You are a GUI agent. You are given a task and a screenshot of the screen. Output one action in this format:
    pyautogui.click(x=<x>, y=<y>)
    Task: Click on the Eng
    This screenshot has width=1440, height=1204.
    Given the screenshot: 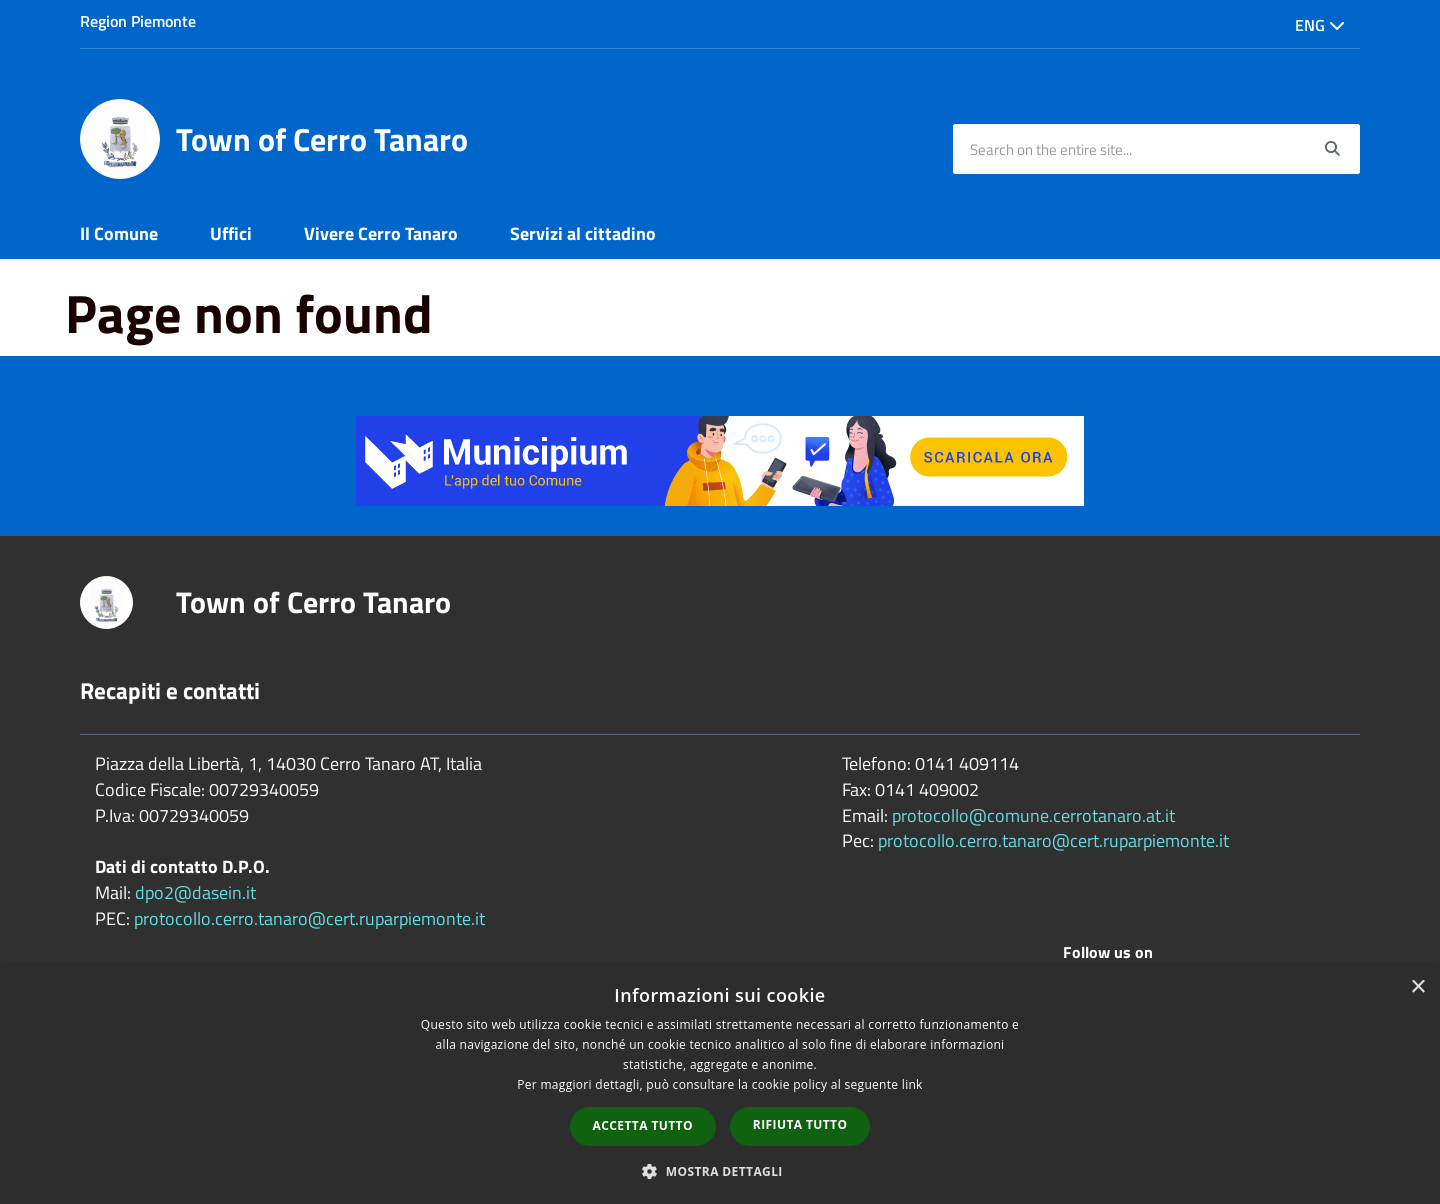 What is the action you would take?
    pyautogui.click(x=1320, y=25)
    